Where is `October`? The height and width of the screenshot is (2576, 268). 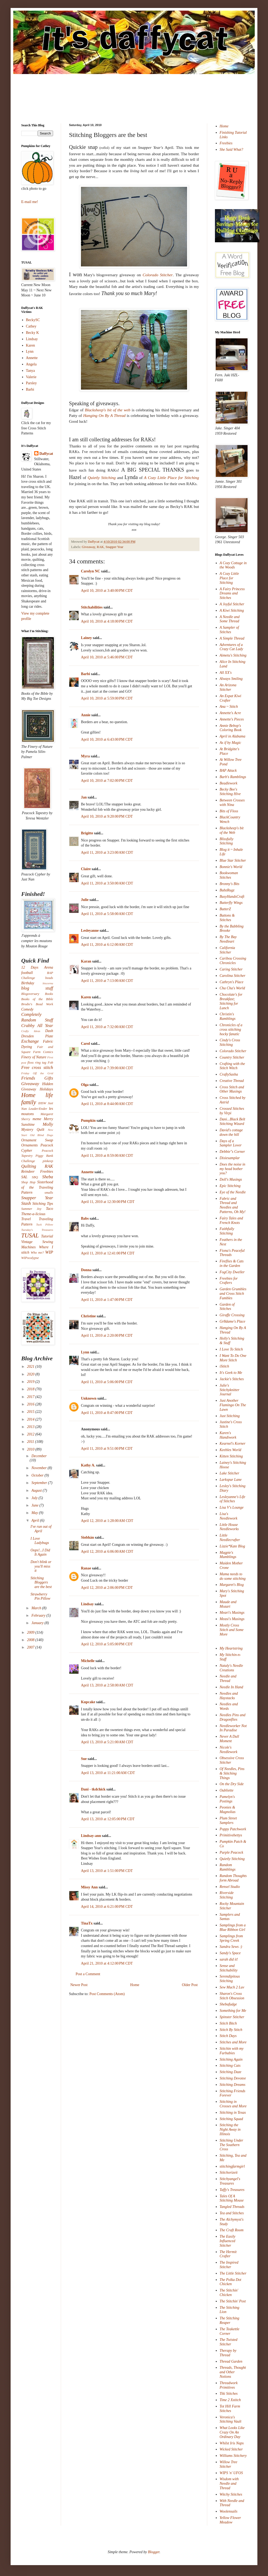 October is located at coordinates (37, 1475).